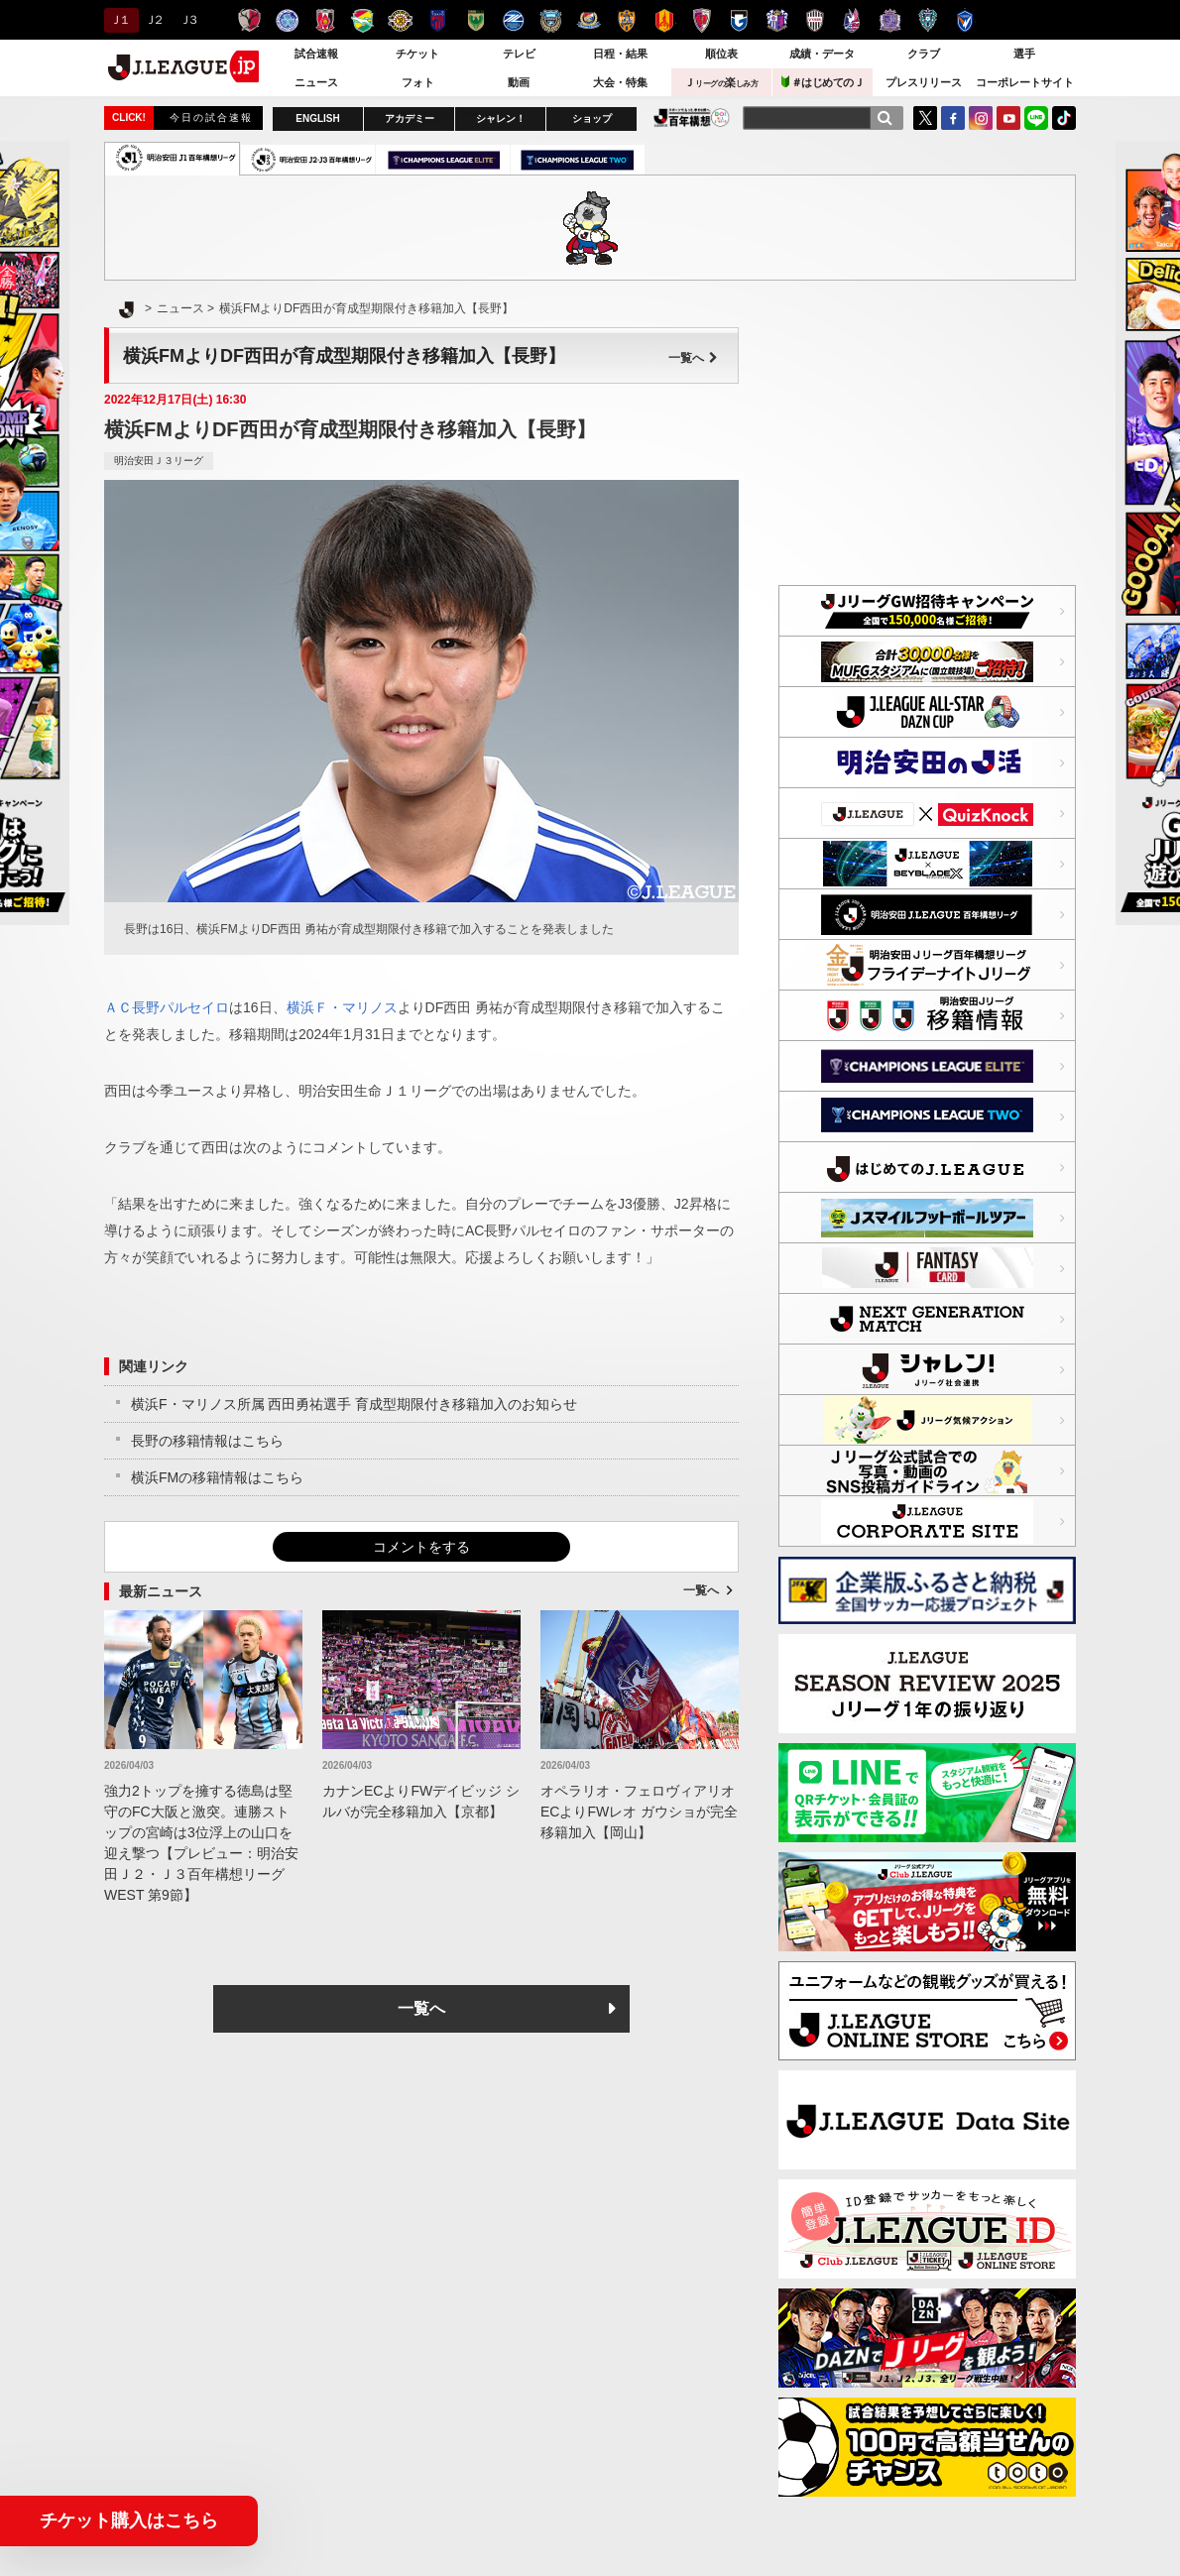  What do you see at coordinates (519, 82) in the screenshot?
I see `動画` at bounding box center [519, 82].